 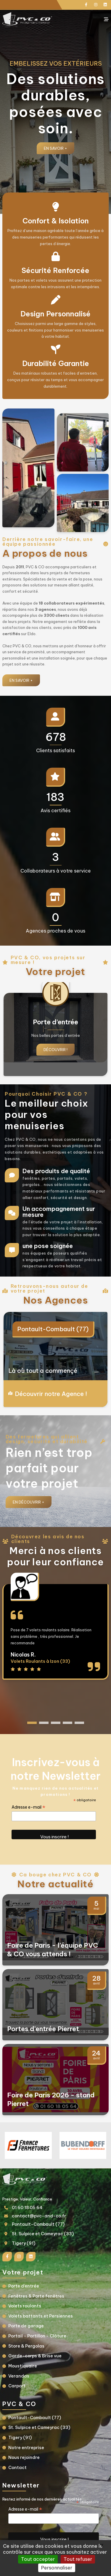 What do you see at coordinates (55, 1049) in the screenshot?
I see `Découvrir !` at bounding box center [55, 1049].